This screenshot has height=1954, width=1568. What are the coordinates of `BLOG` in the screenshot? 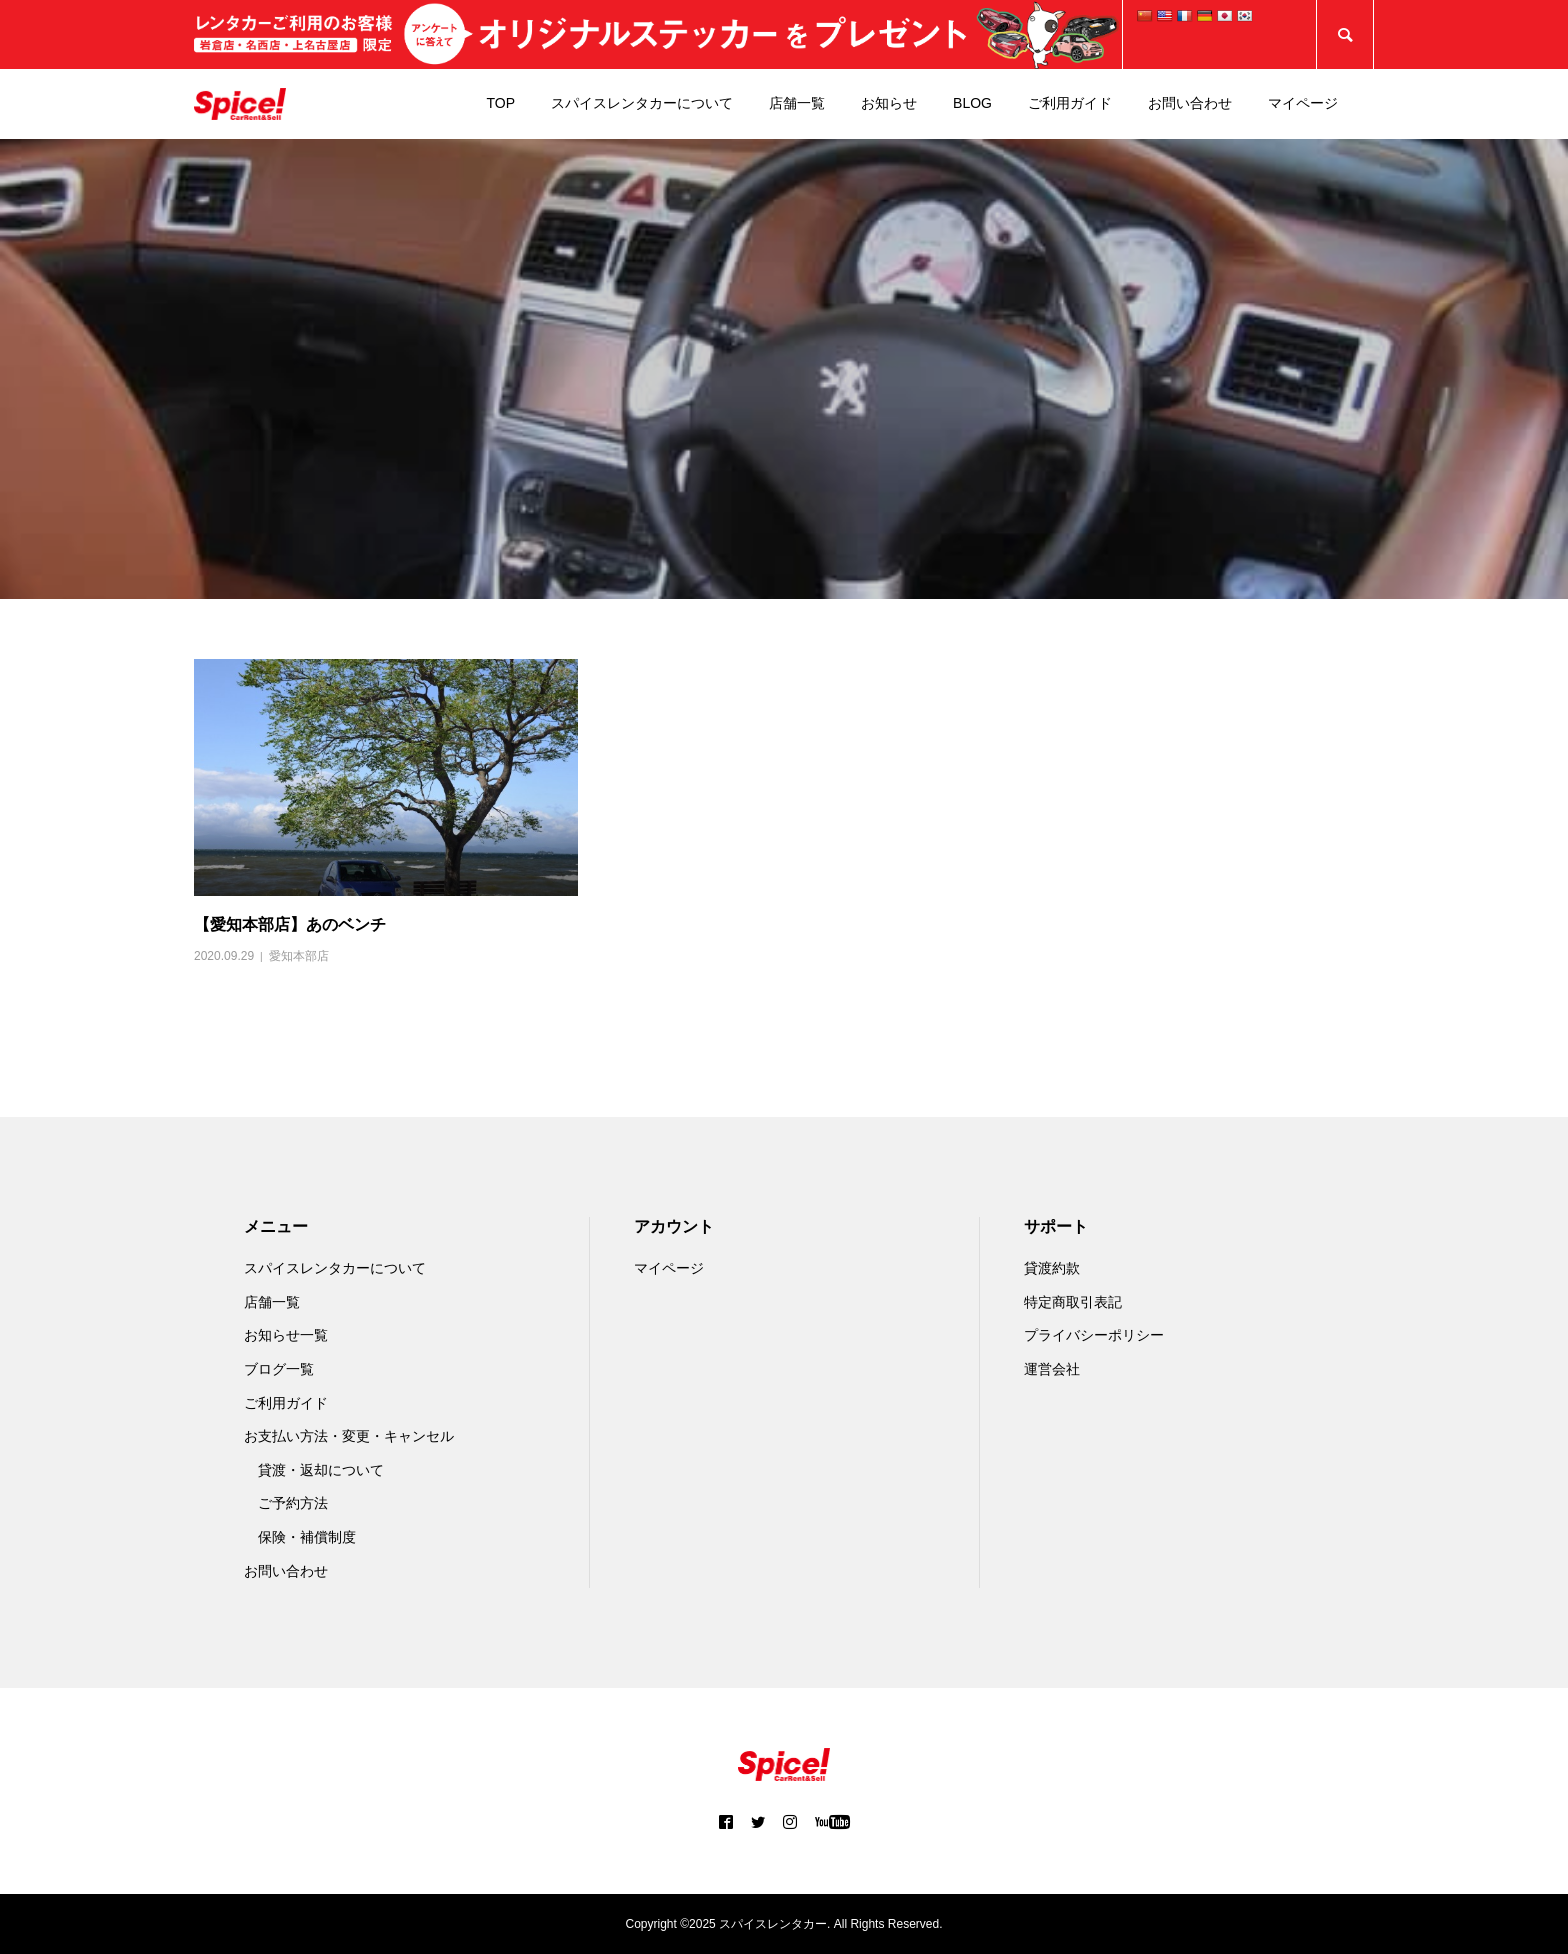 It's located at (972, 103).